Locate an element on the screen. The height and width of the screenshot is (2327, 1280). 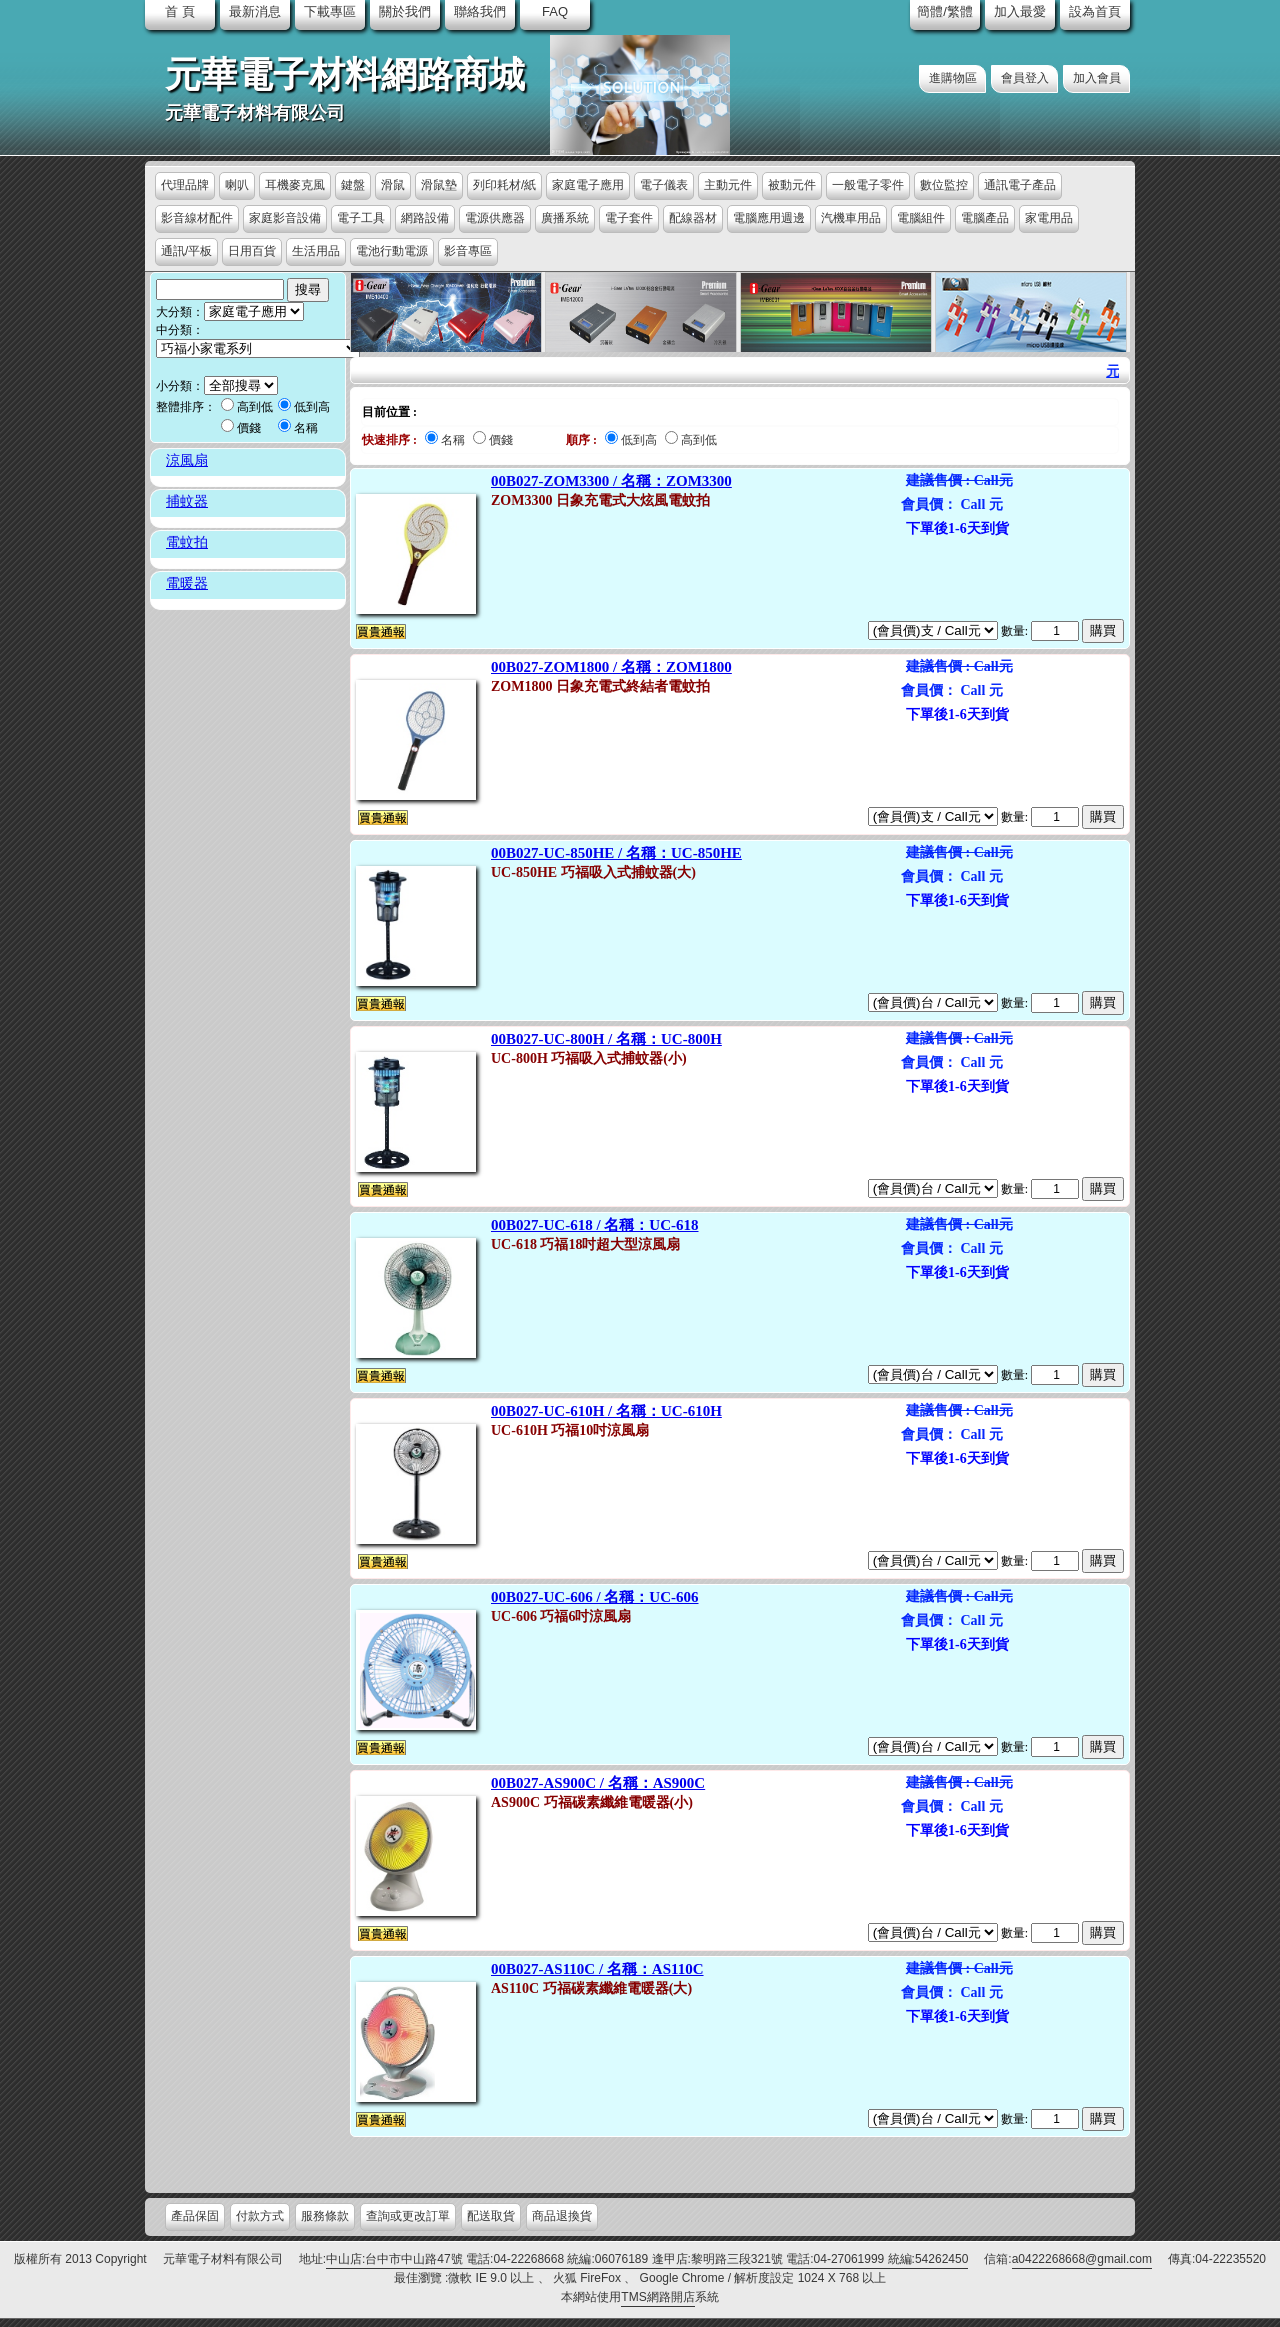
TMS網路開店 is located at coordinates (657, 2297).